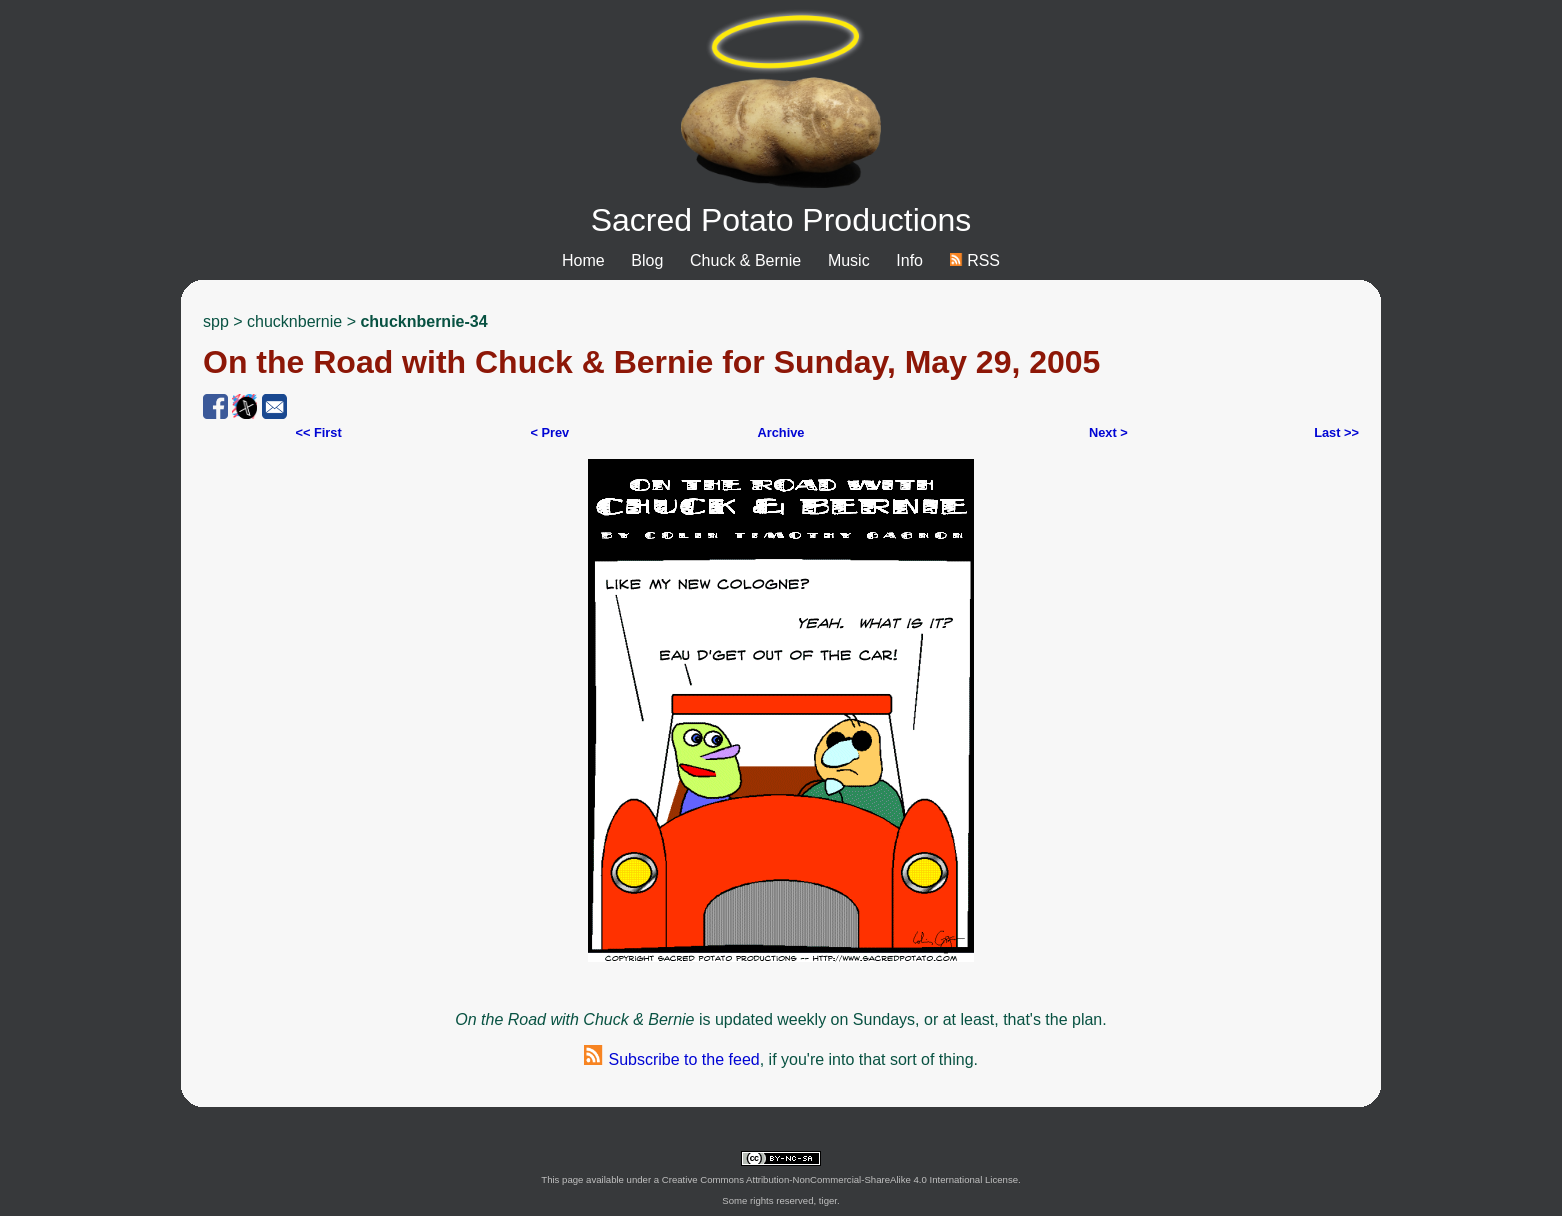  What do you see at coordinates (294, 321) in the screenshot?
I see `chucknbernie` at bounding box center [294, 321].